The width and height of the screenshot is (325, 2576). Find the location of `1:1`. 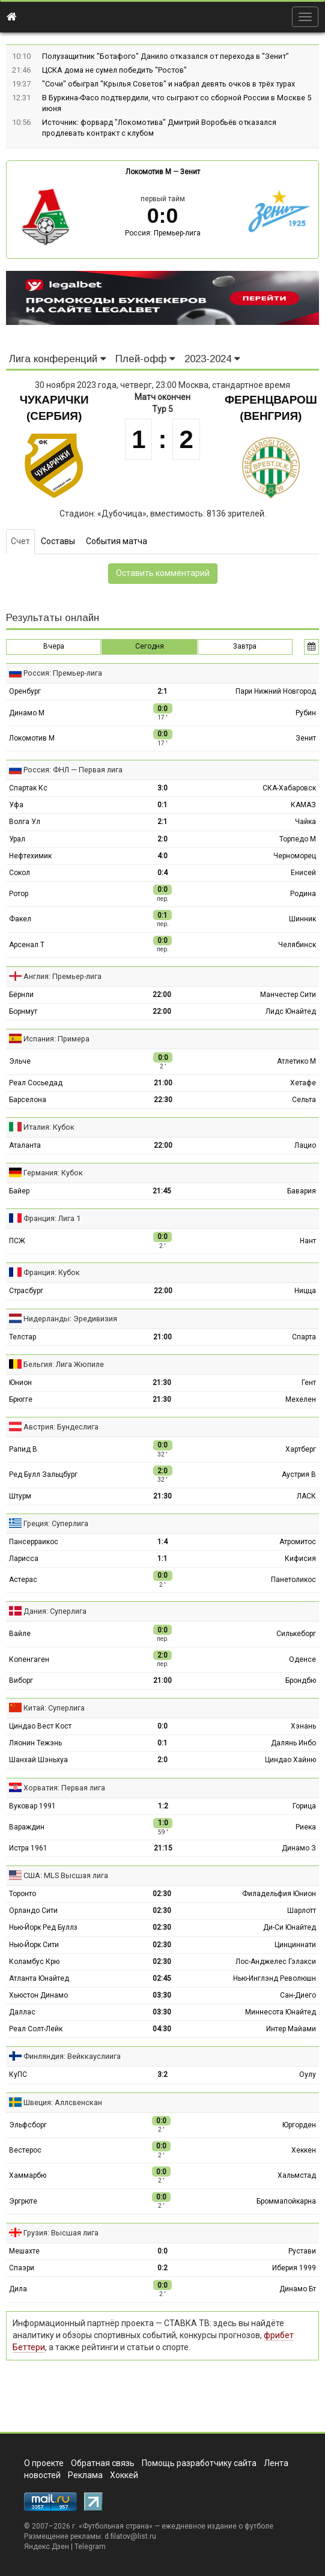

1:1 is located at coordinates (162, 1558).